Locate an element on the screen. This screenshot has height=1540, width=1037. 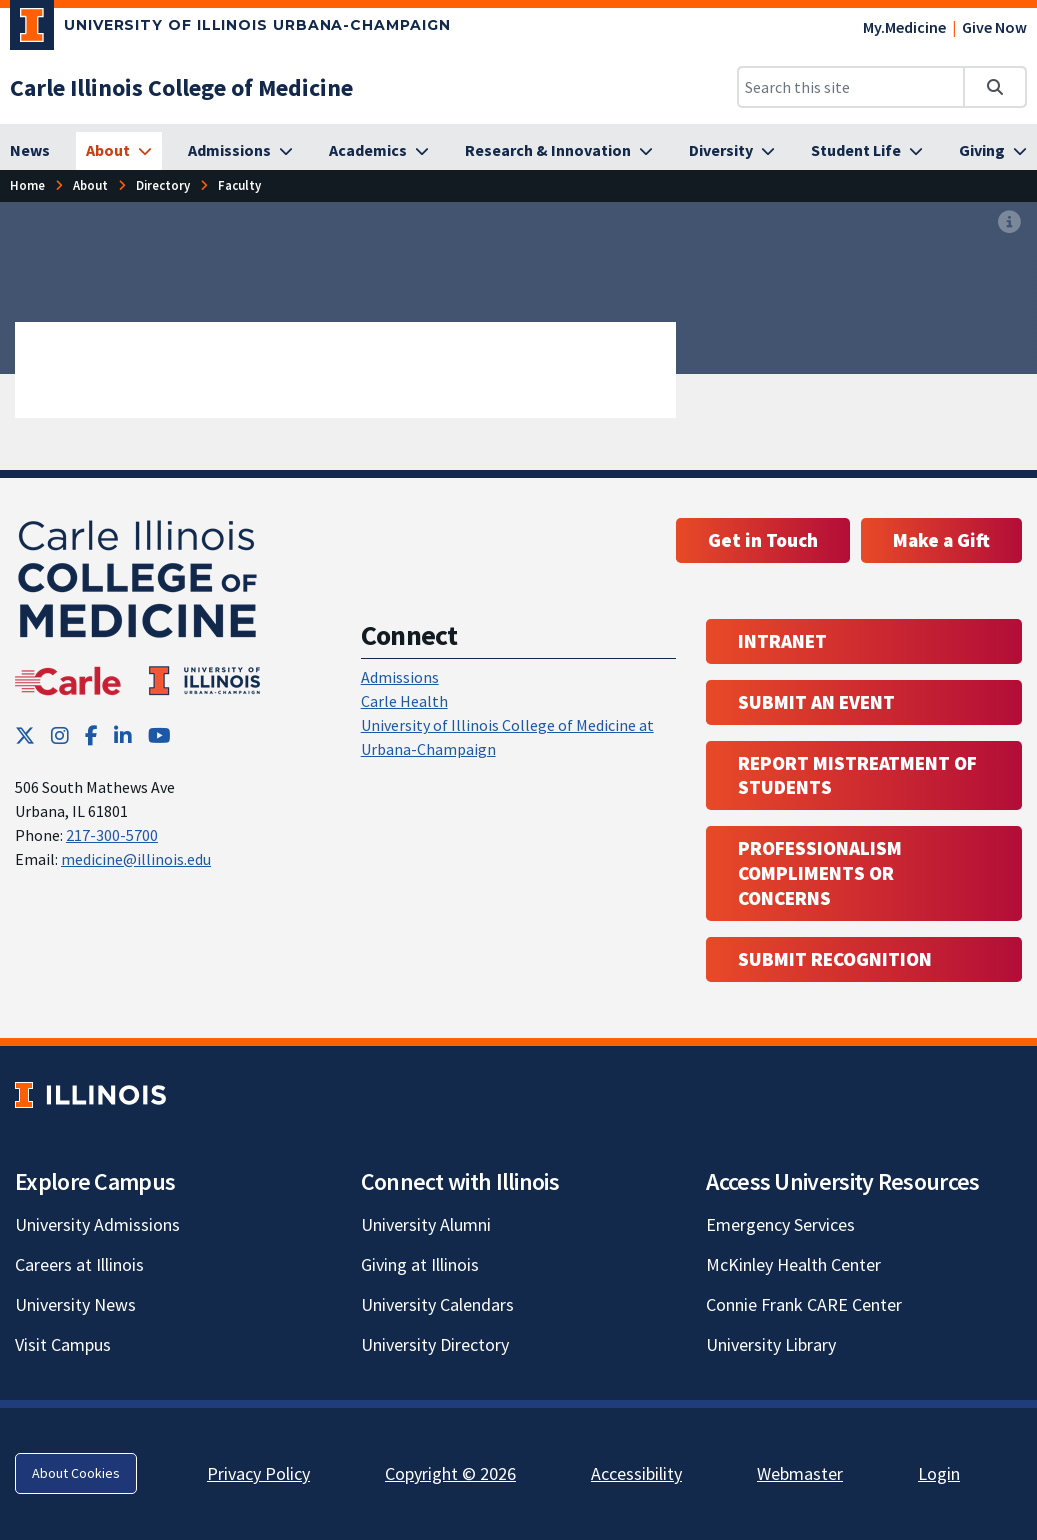
Carle Health [Carle Health ; Link opens in new tab; Link opens in new tab] is located at coordinates (404, 701).